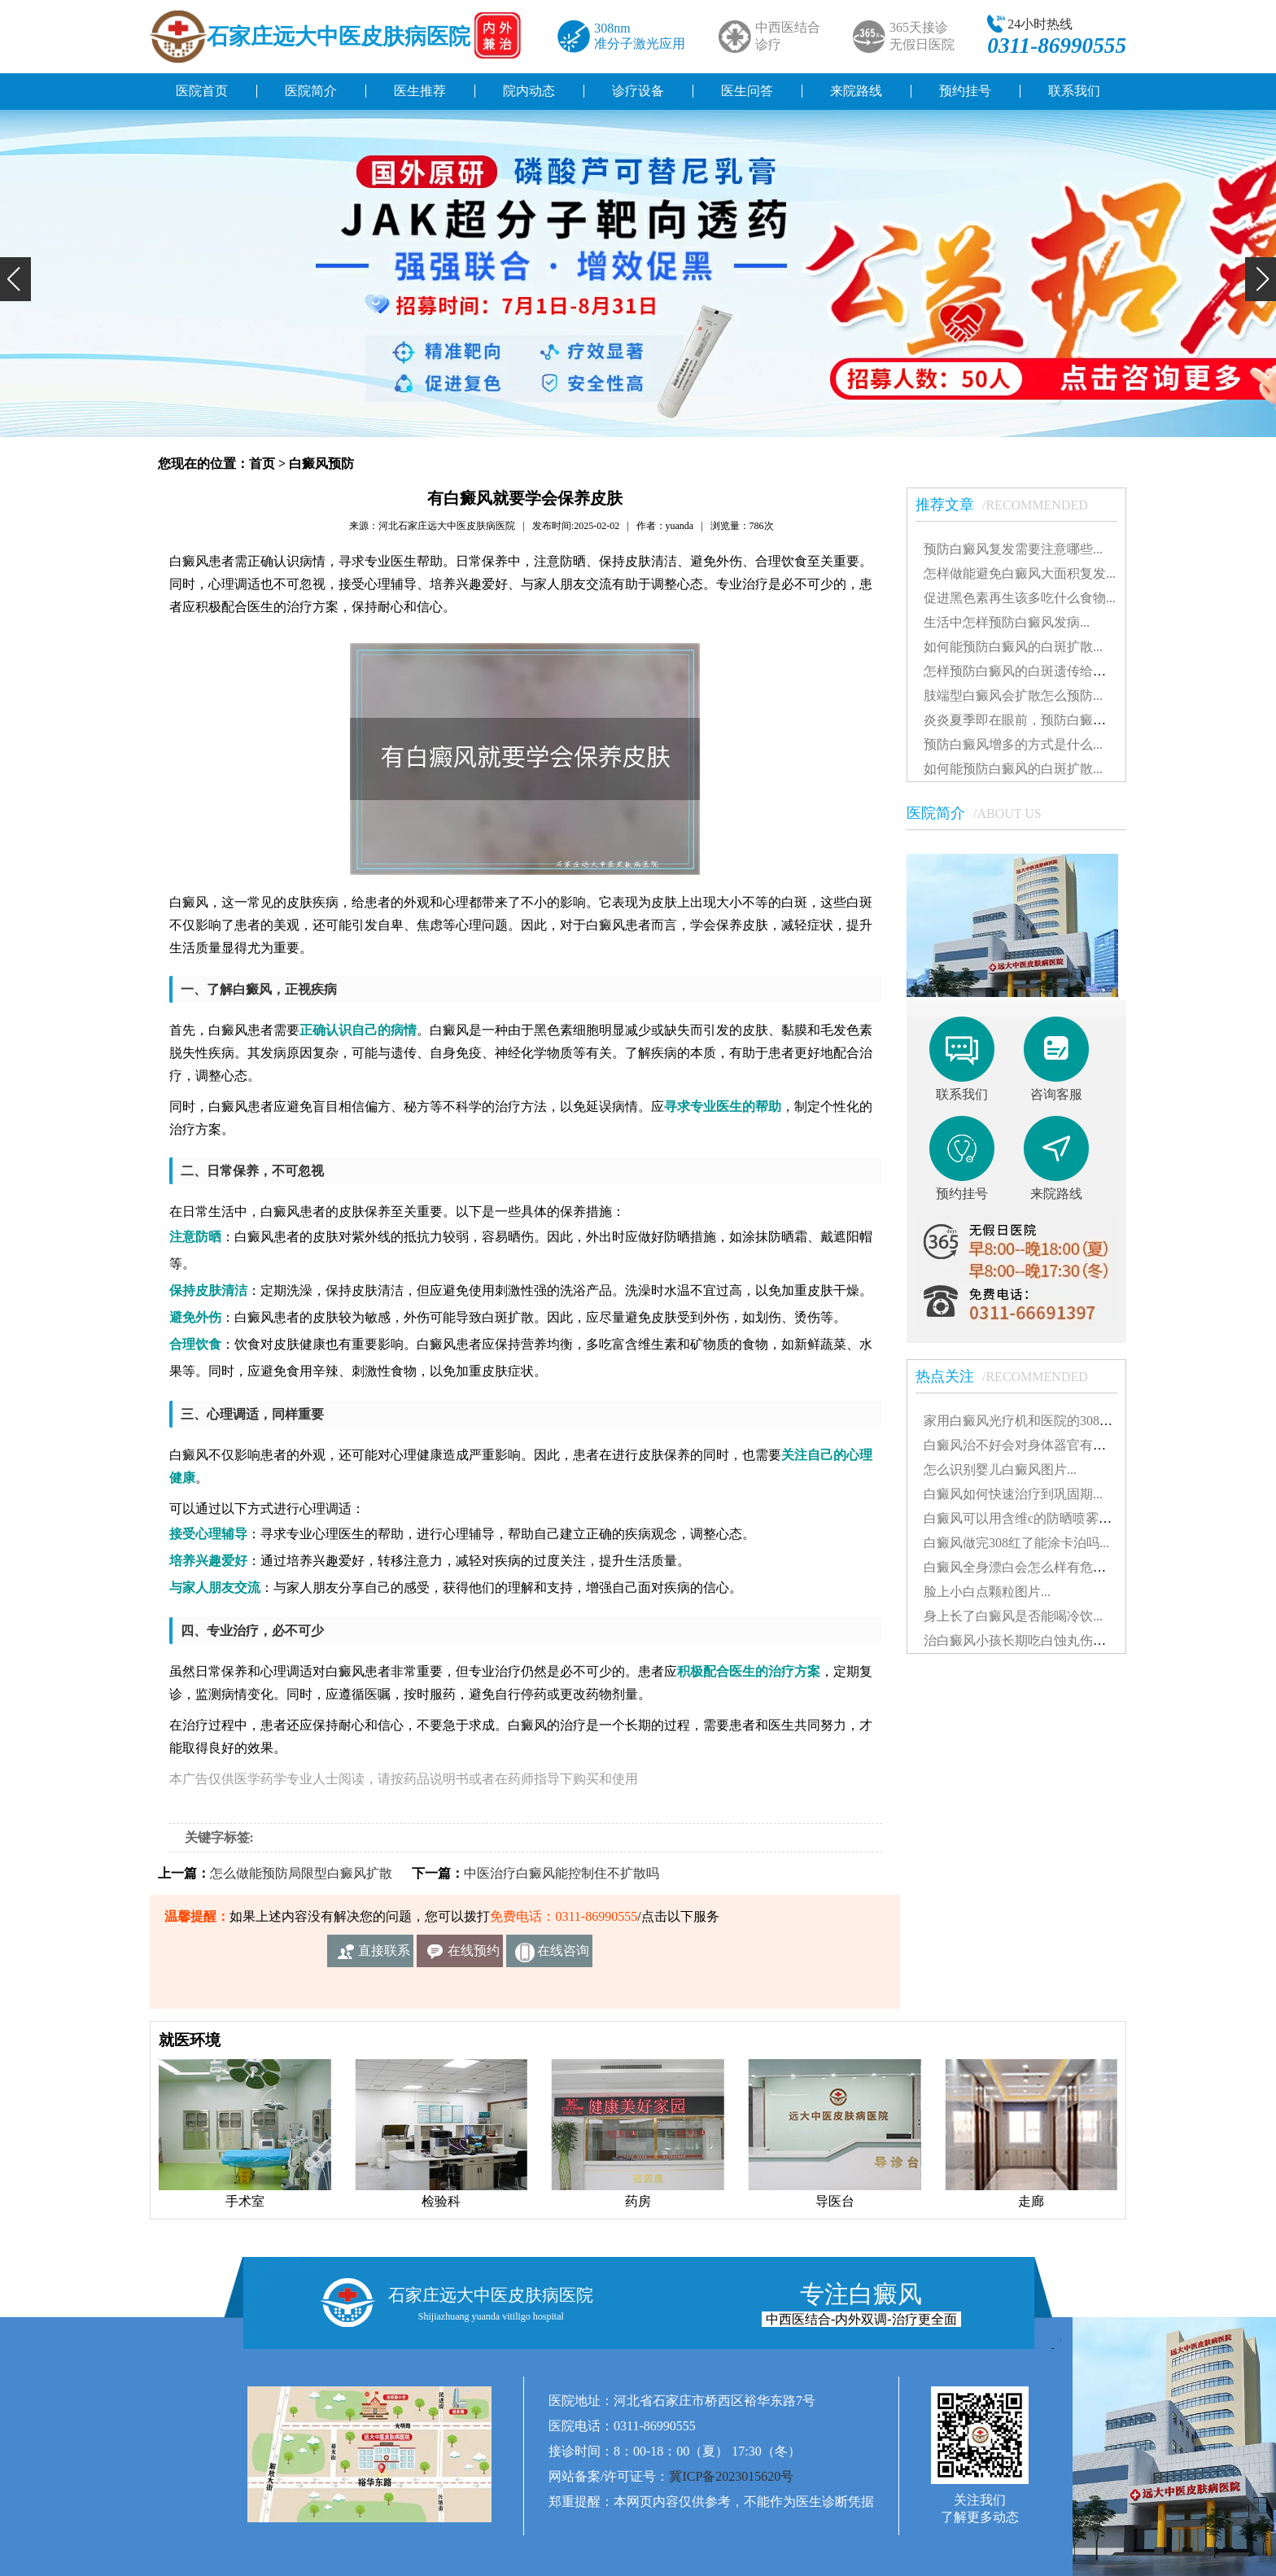  What do you see at coordinates (1013, 647) in the screenshot?
I see `如何能预防白癜风的白斑扩散...` at bounding box center [1013, 647].